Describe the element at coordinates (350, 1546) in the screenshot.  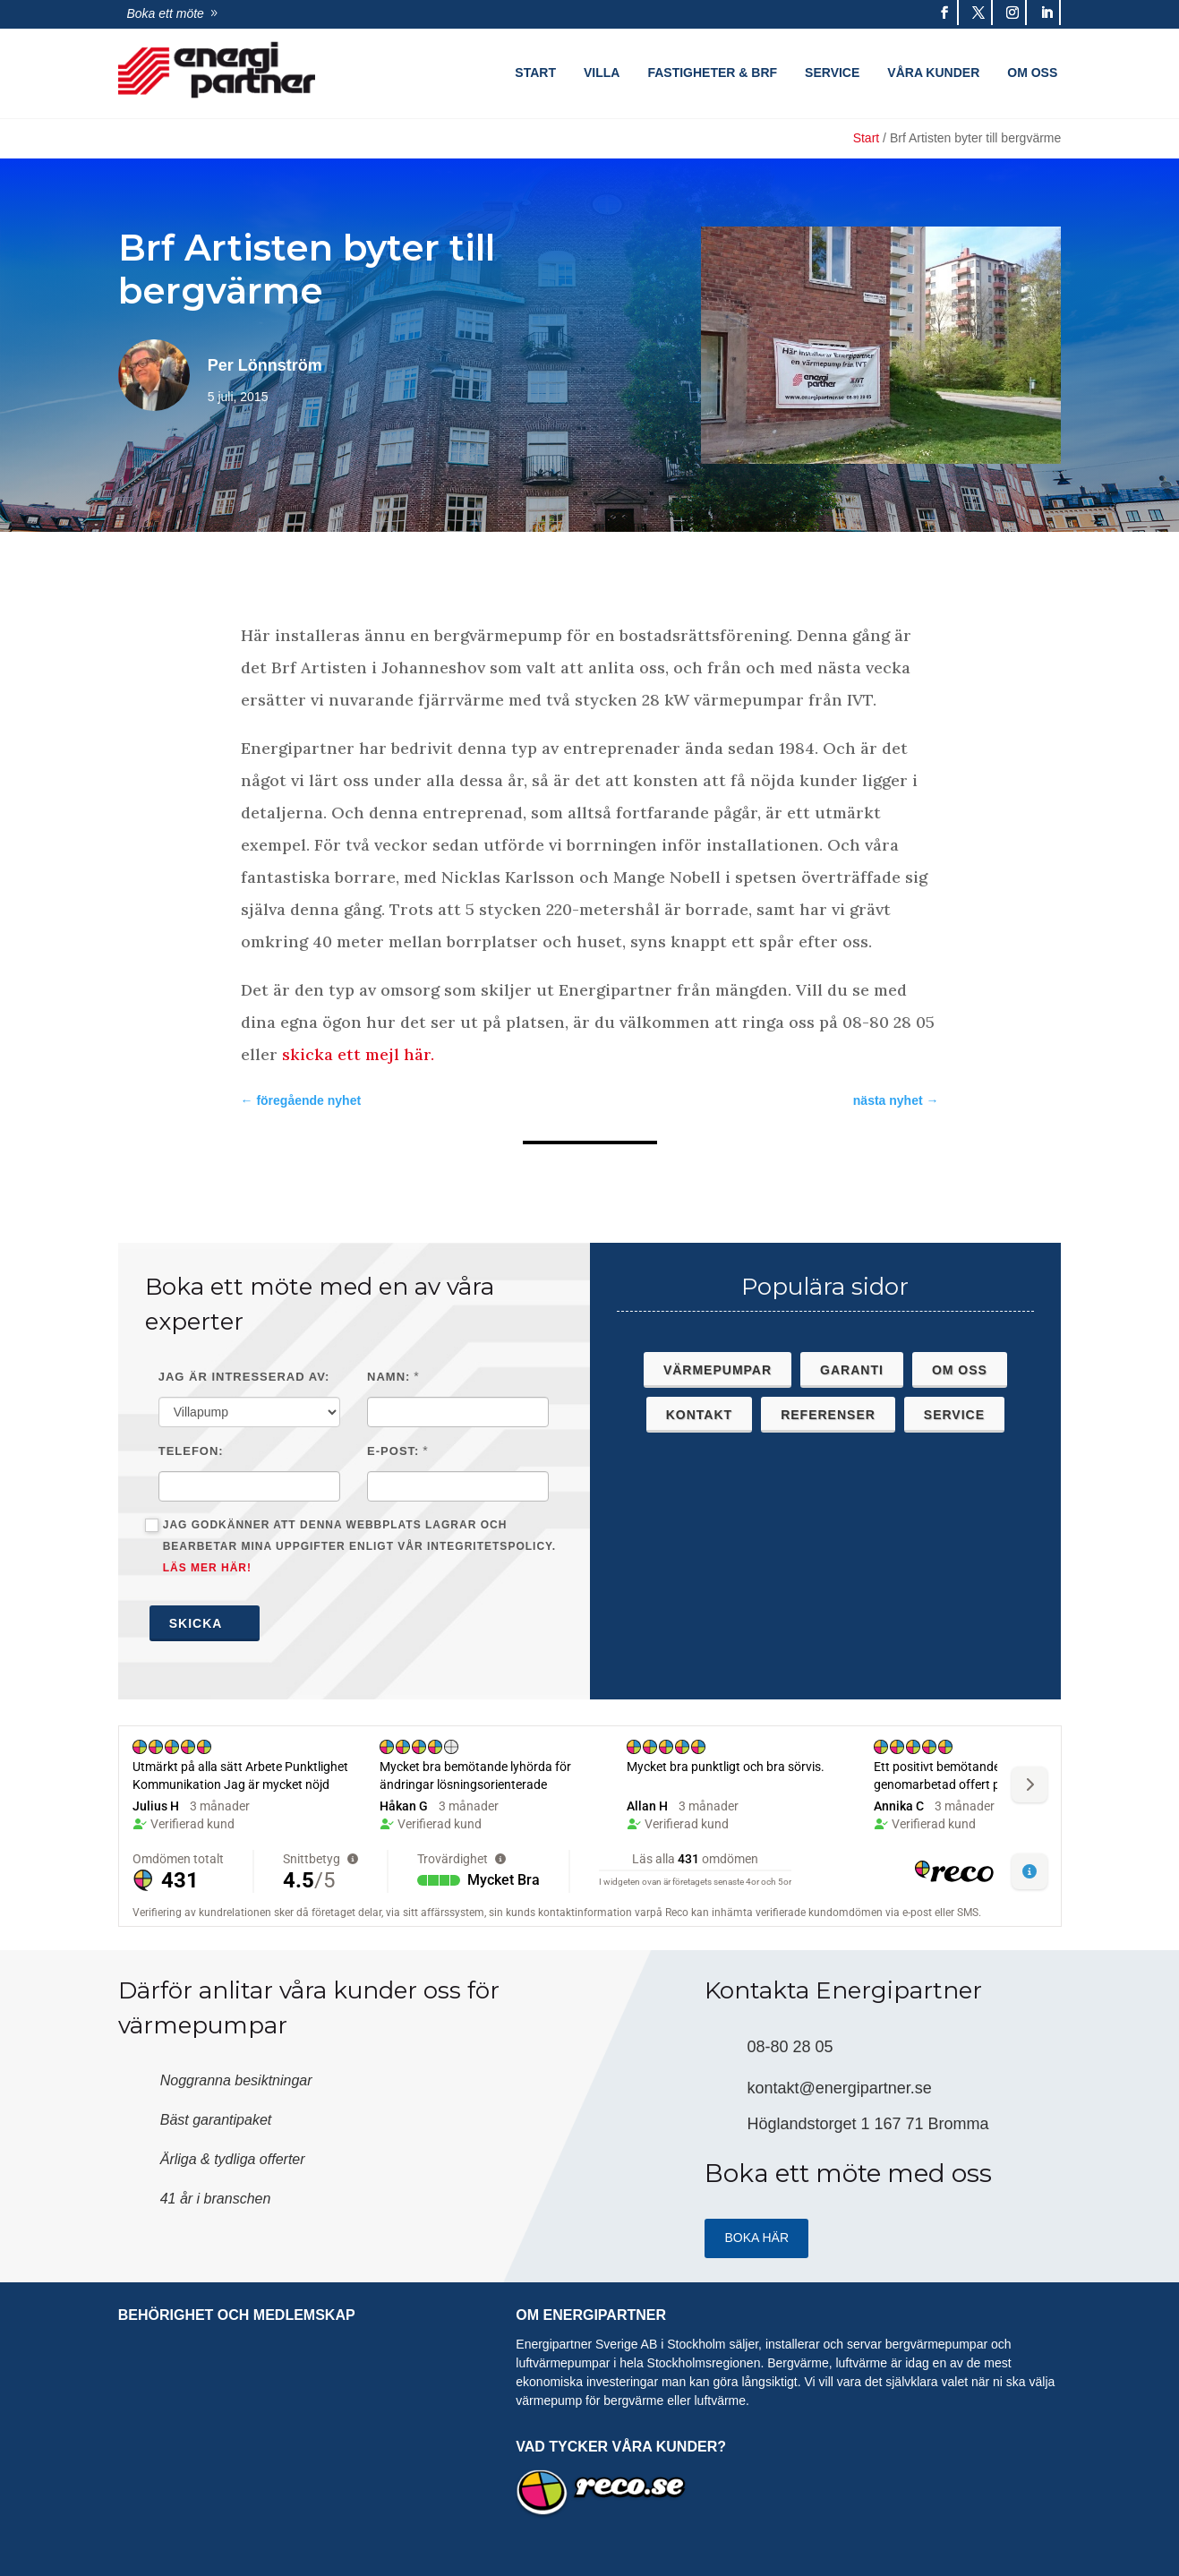
I see `Jag godkänner att denna webbplats lagrar och bearbetar mina uppgifter enligt vår integritetspolicy.` at that location.